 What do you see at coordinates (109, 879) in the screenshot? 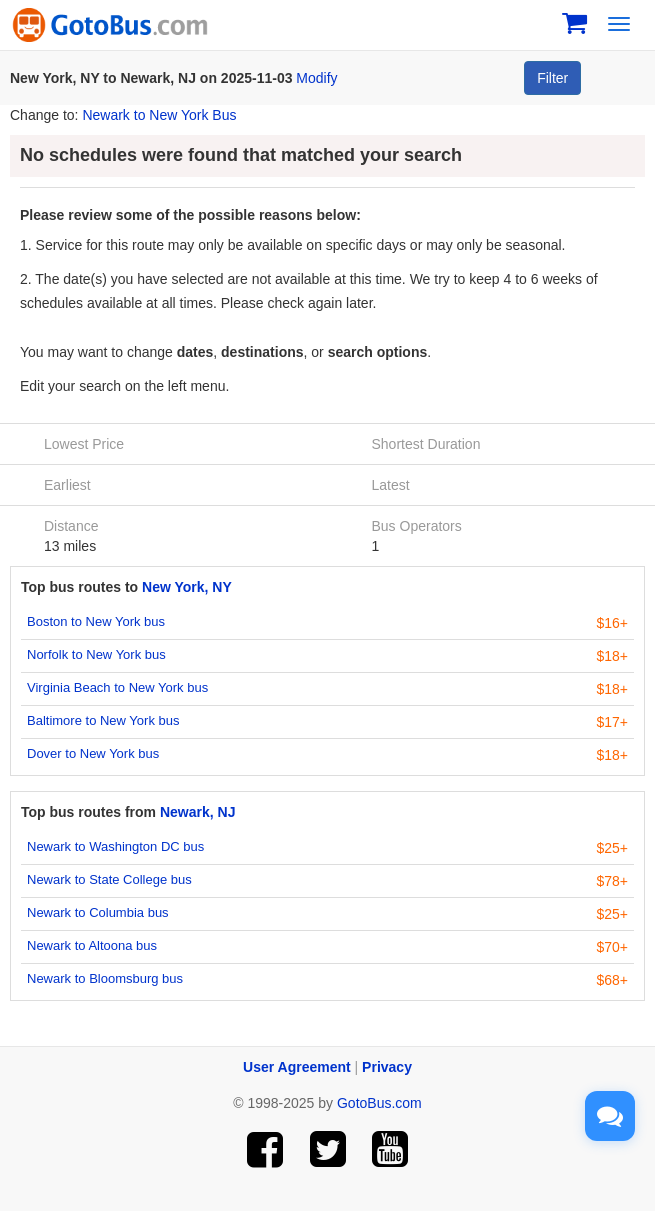
I see `Newark to State College bus` at bounding box center [109, 879].